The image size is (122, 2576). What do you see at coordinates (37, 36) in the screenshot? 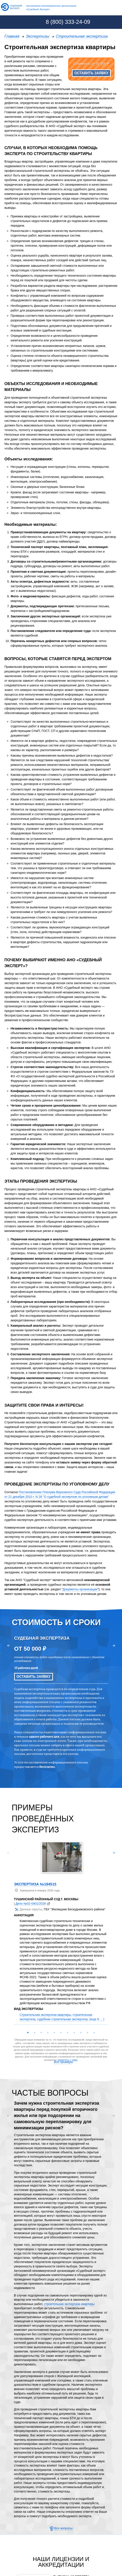
I see `Экспертизы` at bounding box center [37, 36].